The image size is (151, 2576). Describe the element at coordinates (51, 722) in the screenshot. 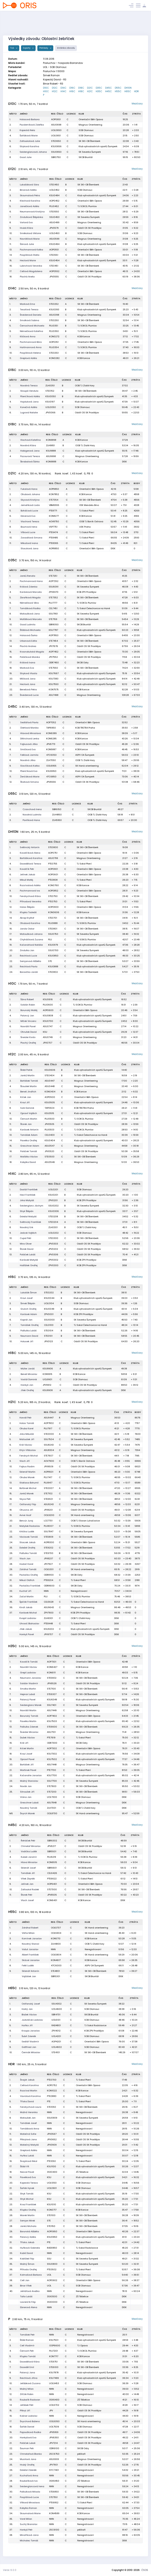

I see `AOP7052` at that location.